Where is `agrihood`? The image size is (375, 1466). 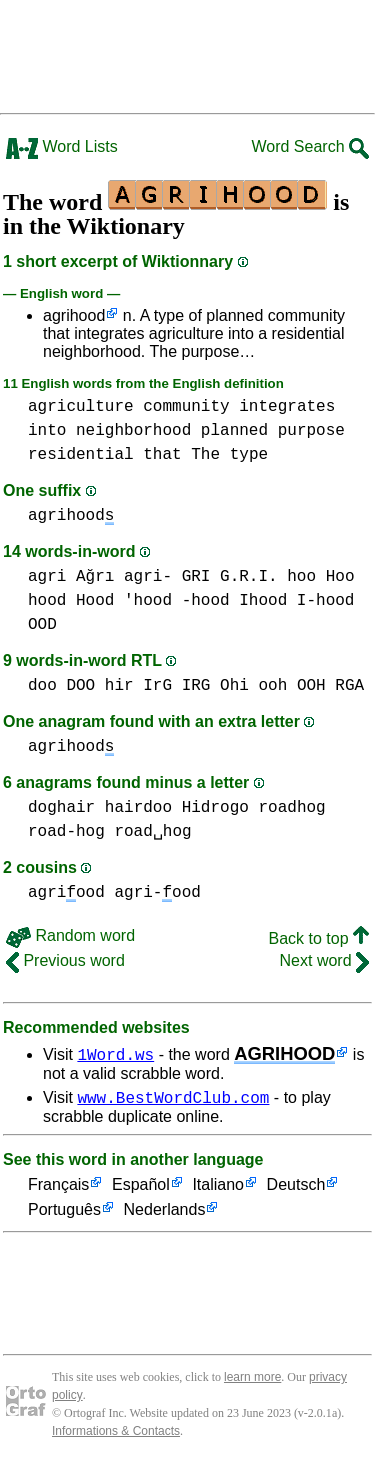
agrihood is located at coordinates (74, 315).